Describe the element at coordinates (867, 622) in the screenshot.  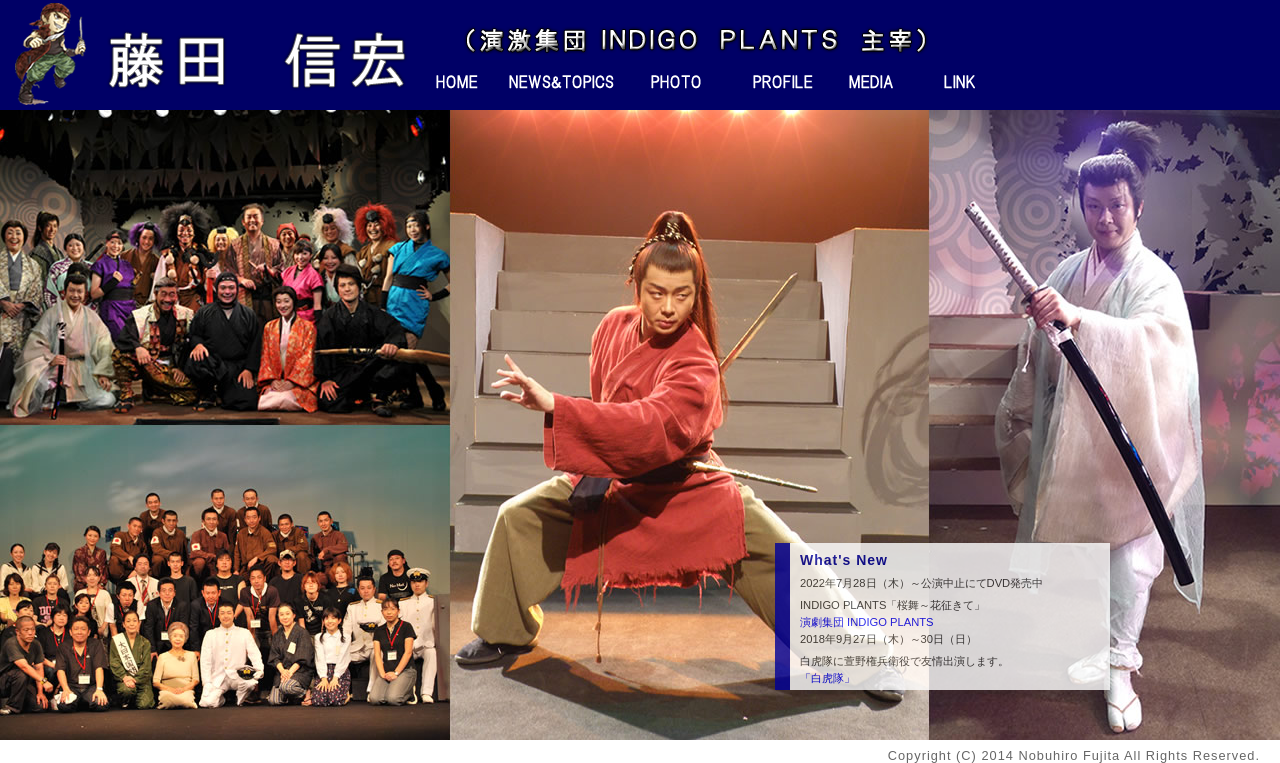
I see `演劇集団 INDIGO PLANTS` at that location.